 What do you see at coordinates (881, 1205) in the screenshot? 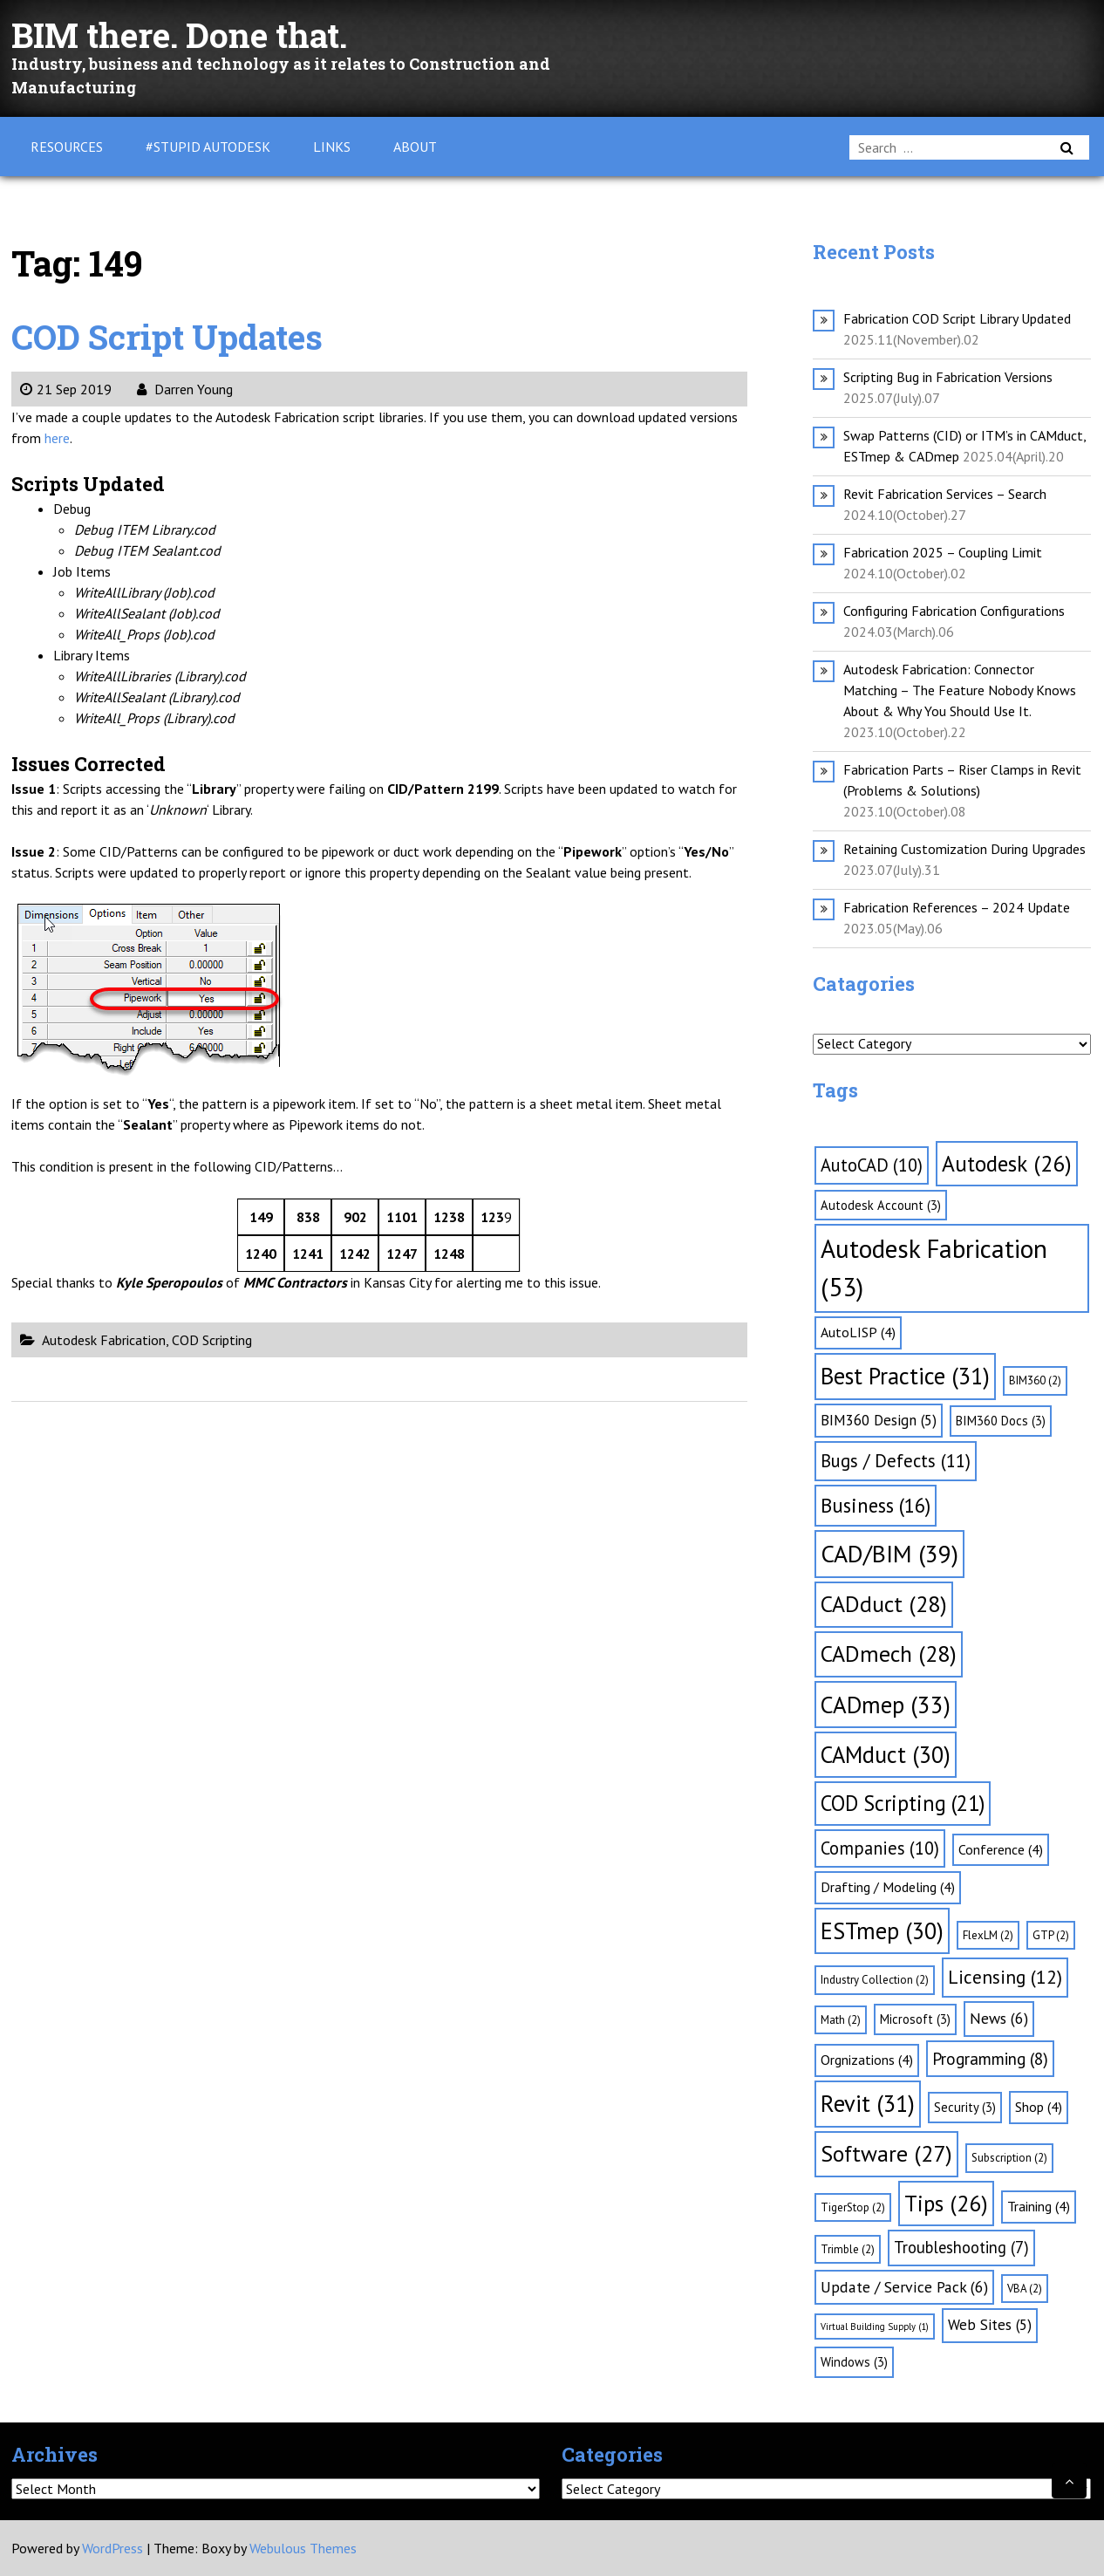
I see `Autodesk Account [Autodesk Account (3 items)]` at bounding box center [881, 1205].